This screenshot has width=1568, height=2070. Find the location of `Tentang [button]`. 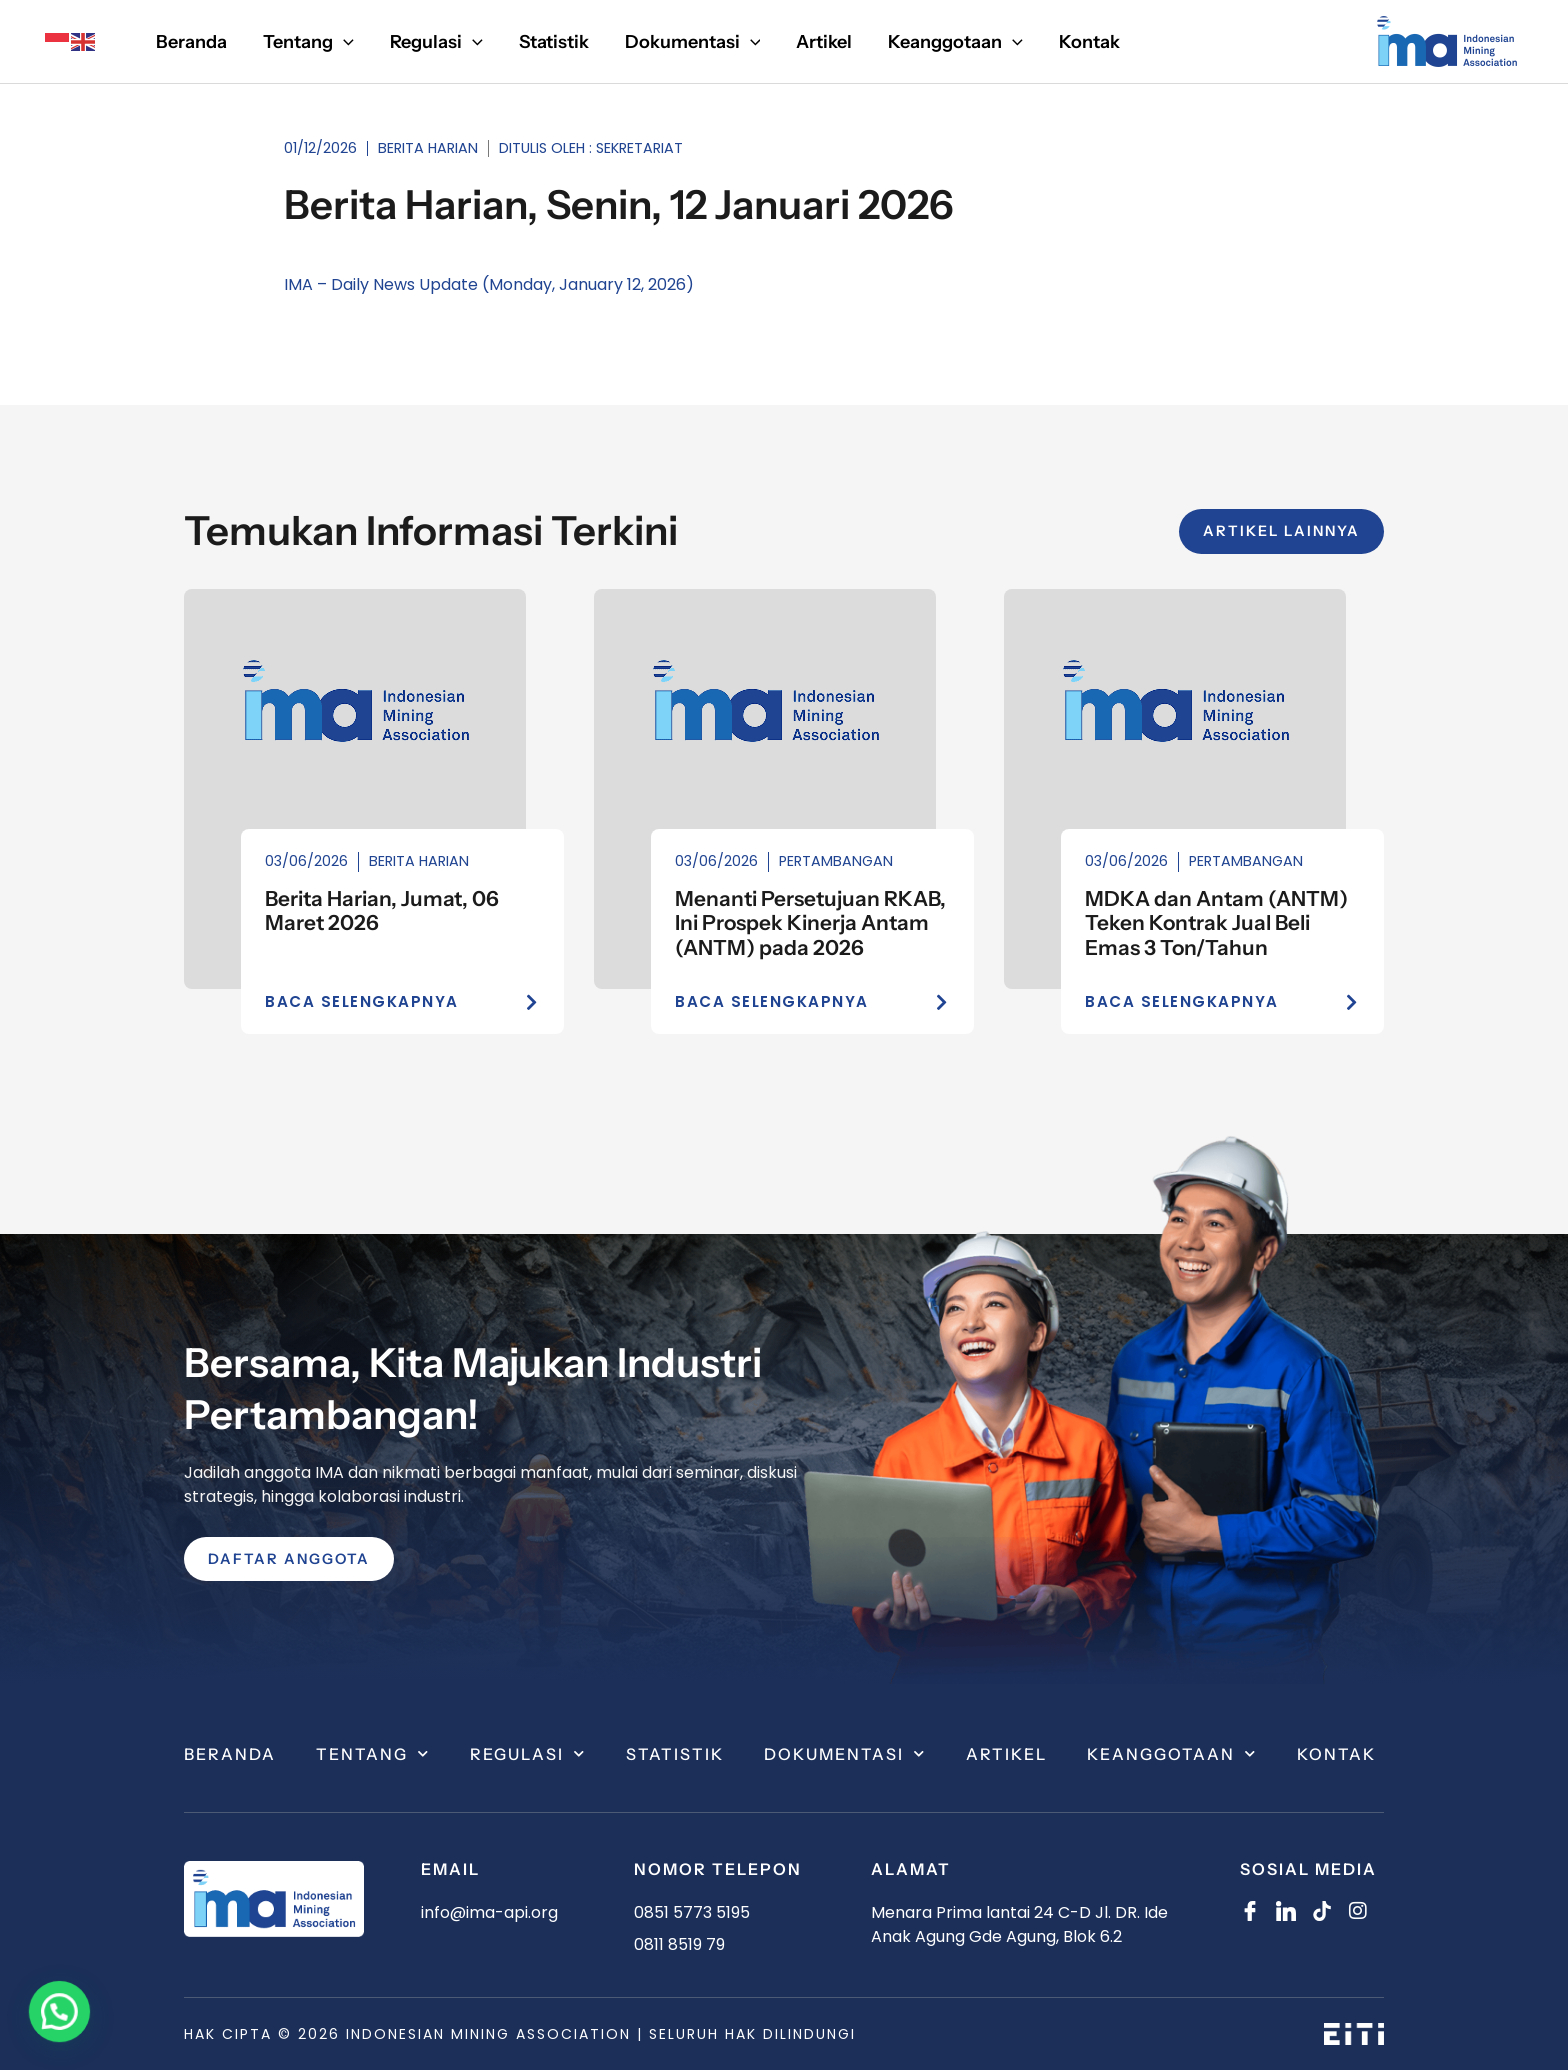

Tentang [button] is located at coordinates (373, 1754).